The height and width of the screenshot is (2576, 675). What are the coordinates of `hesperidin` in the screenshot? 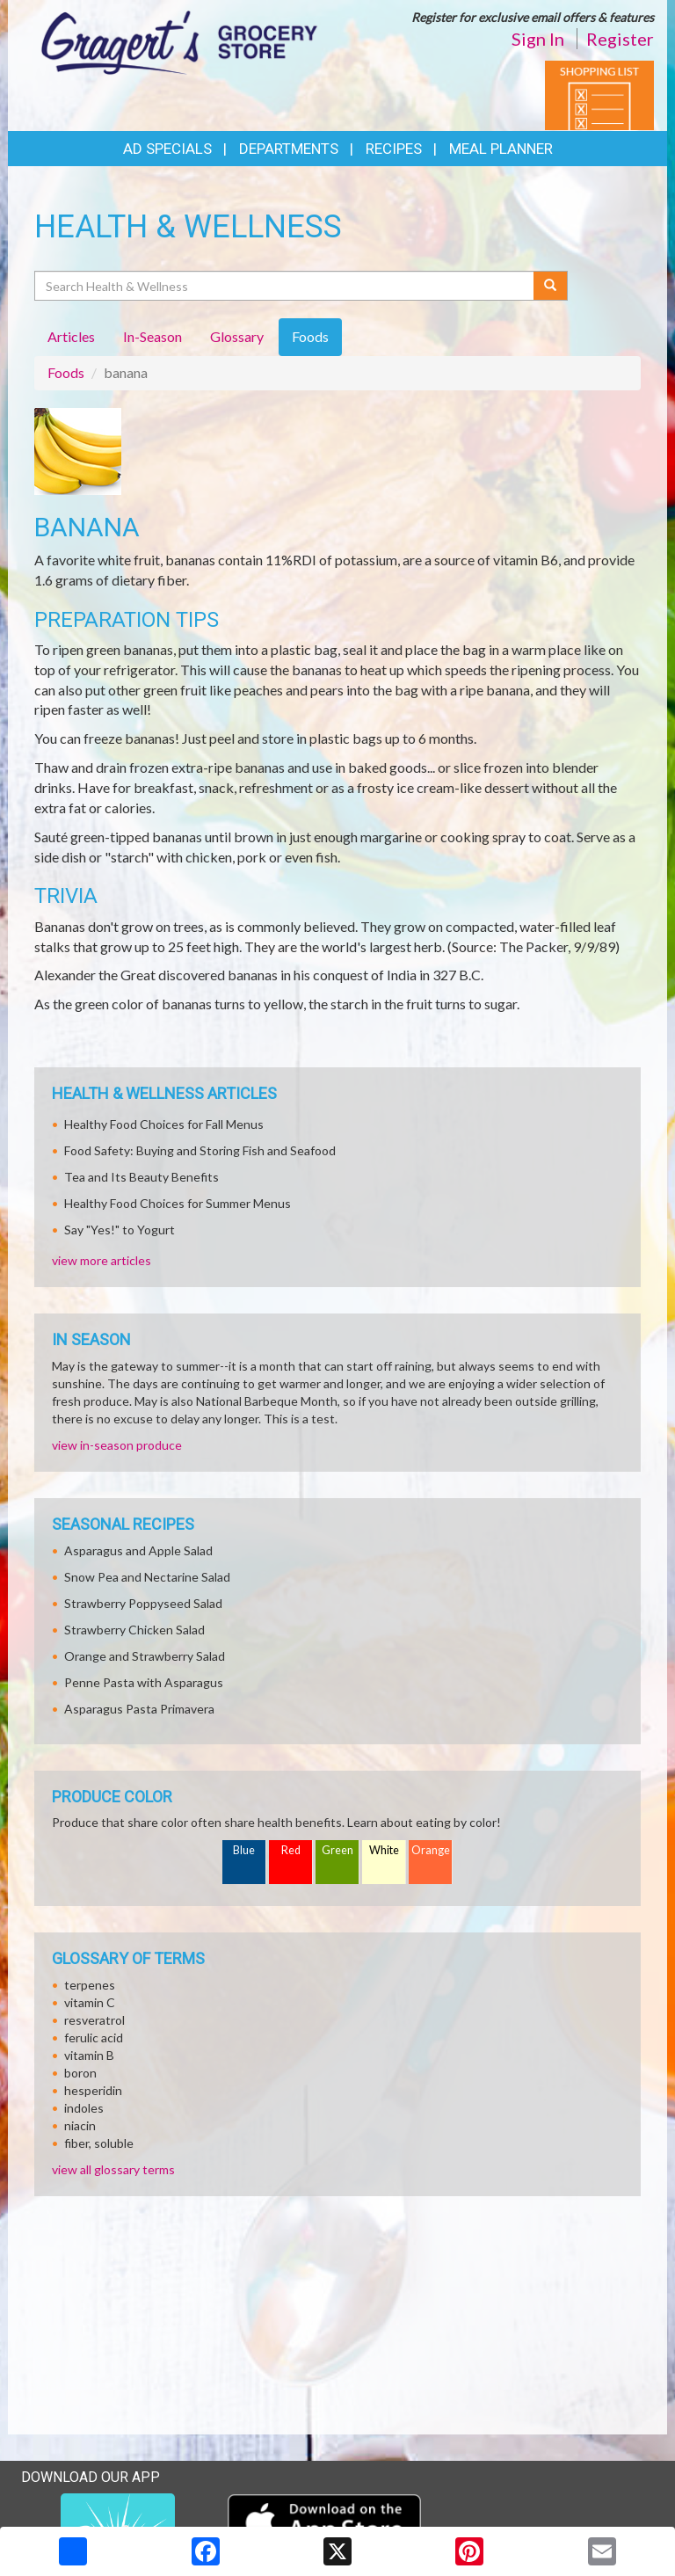 It's located at (93, 2090).